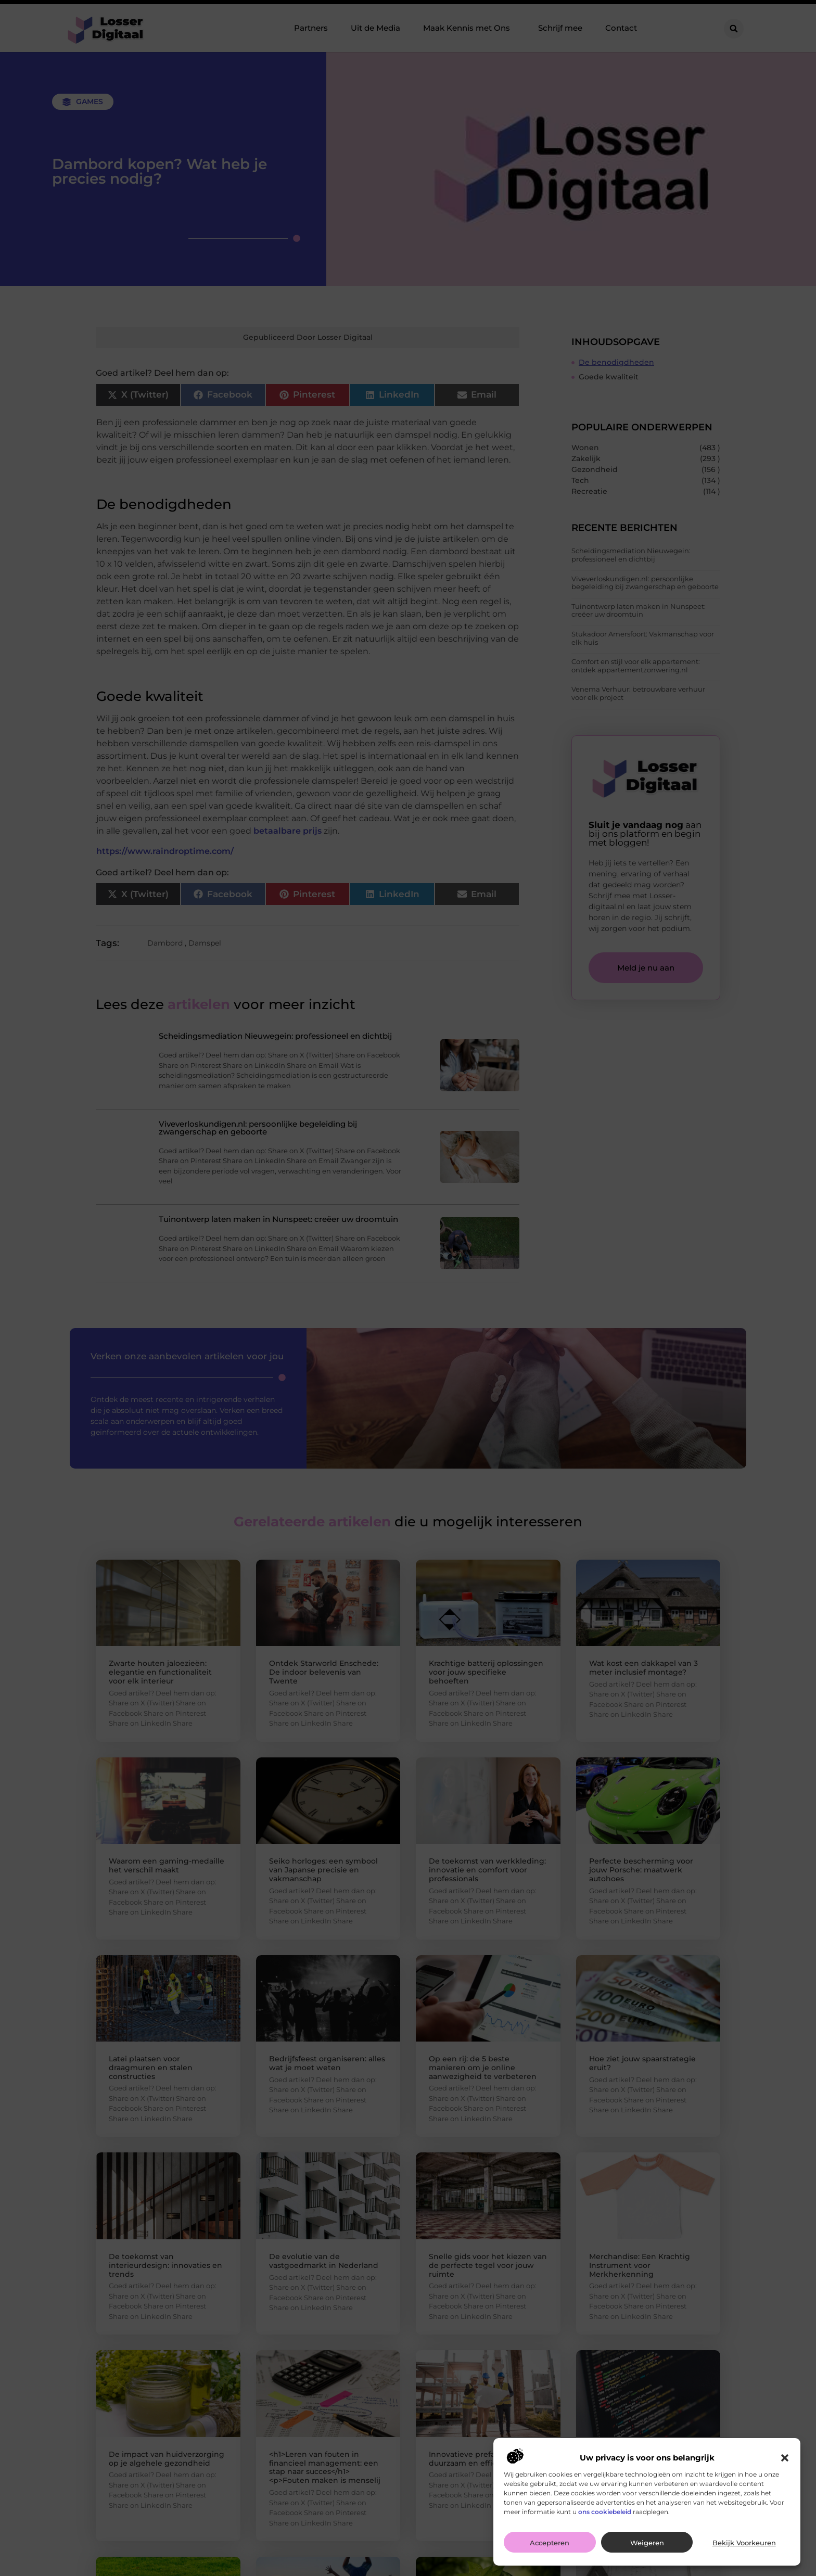  Describe the element at coordinates (549, 2543) in the screenshot. I see `Accepteren` at that location.